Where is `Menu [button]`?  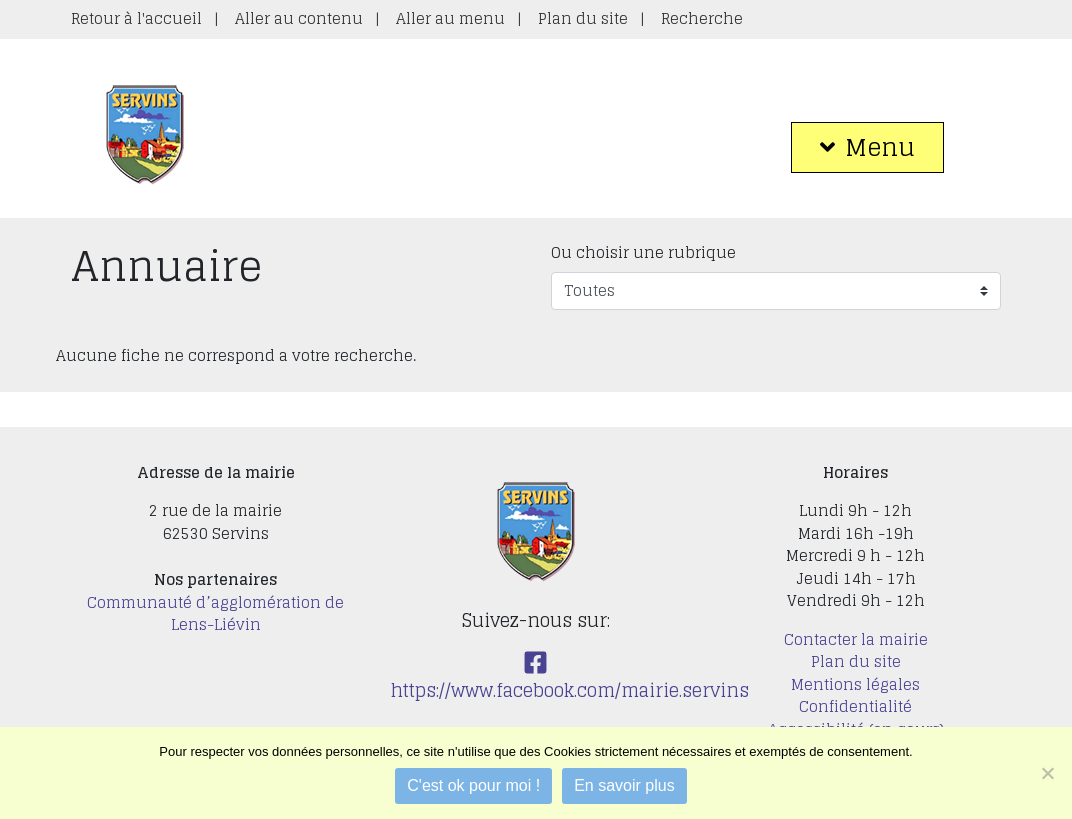
Menu [button] is located at coordinates (867, 147).